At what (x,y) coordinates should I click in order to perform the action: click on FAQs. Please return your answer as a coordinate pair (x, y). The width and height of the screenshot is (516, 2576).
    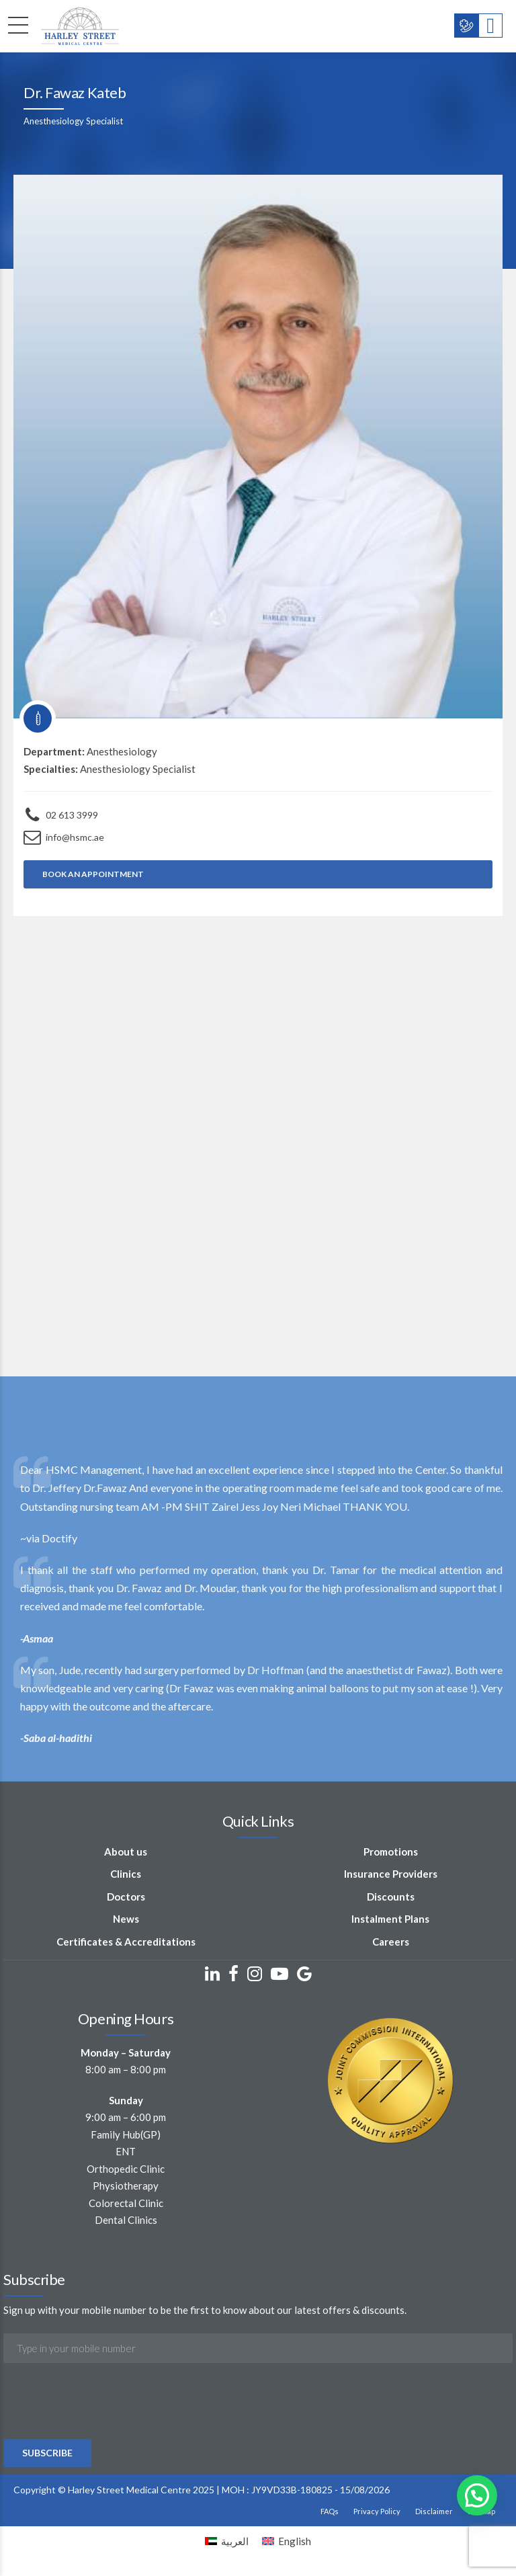
    Looking at the image, I should click on (329, 2511).